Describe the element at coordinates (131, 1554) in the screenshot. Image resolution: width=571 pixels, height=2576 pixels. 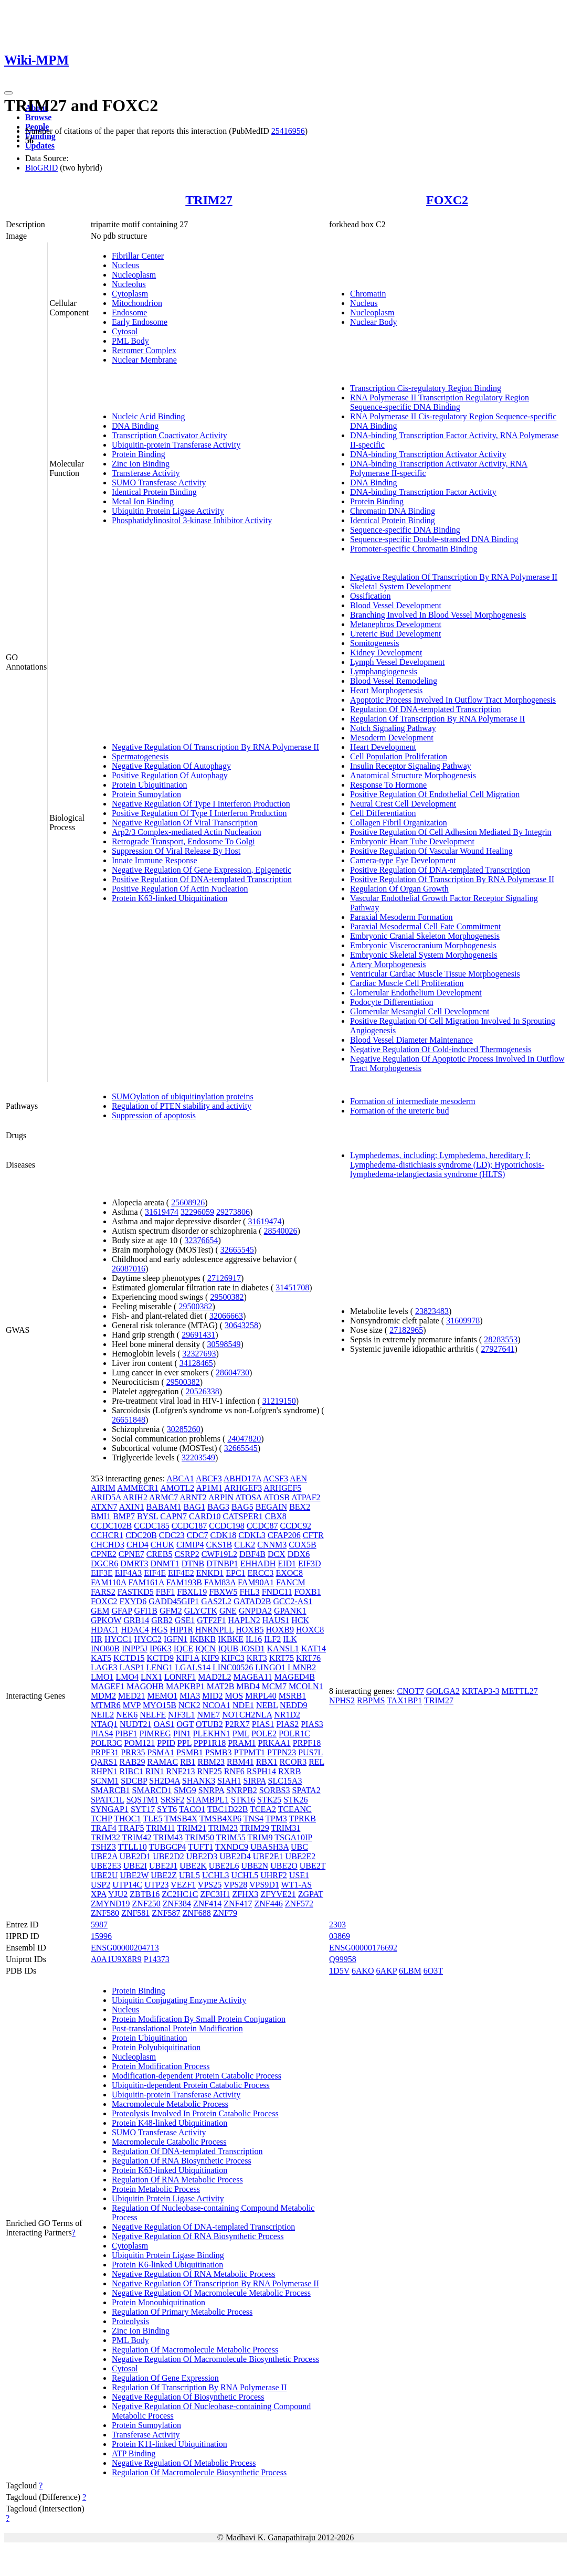
I see `CPNE7` at that location.